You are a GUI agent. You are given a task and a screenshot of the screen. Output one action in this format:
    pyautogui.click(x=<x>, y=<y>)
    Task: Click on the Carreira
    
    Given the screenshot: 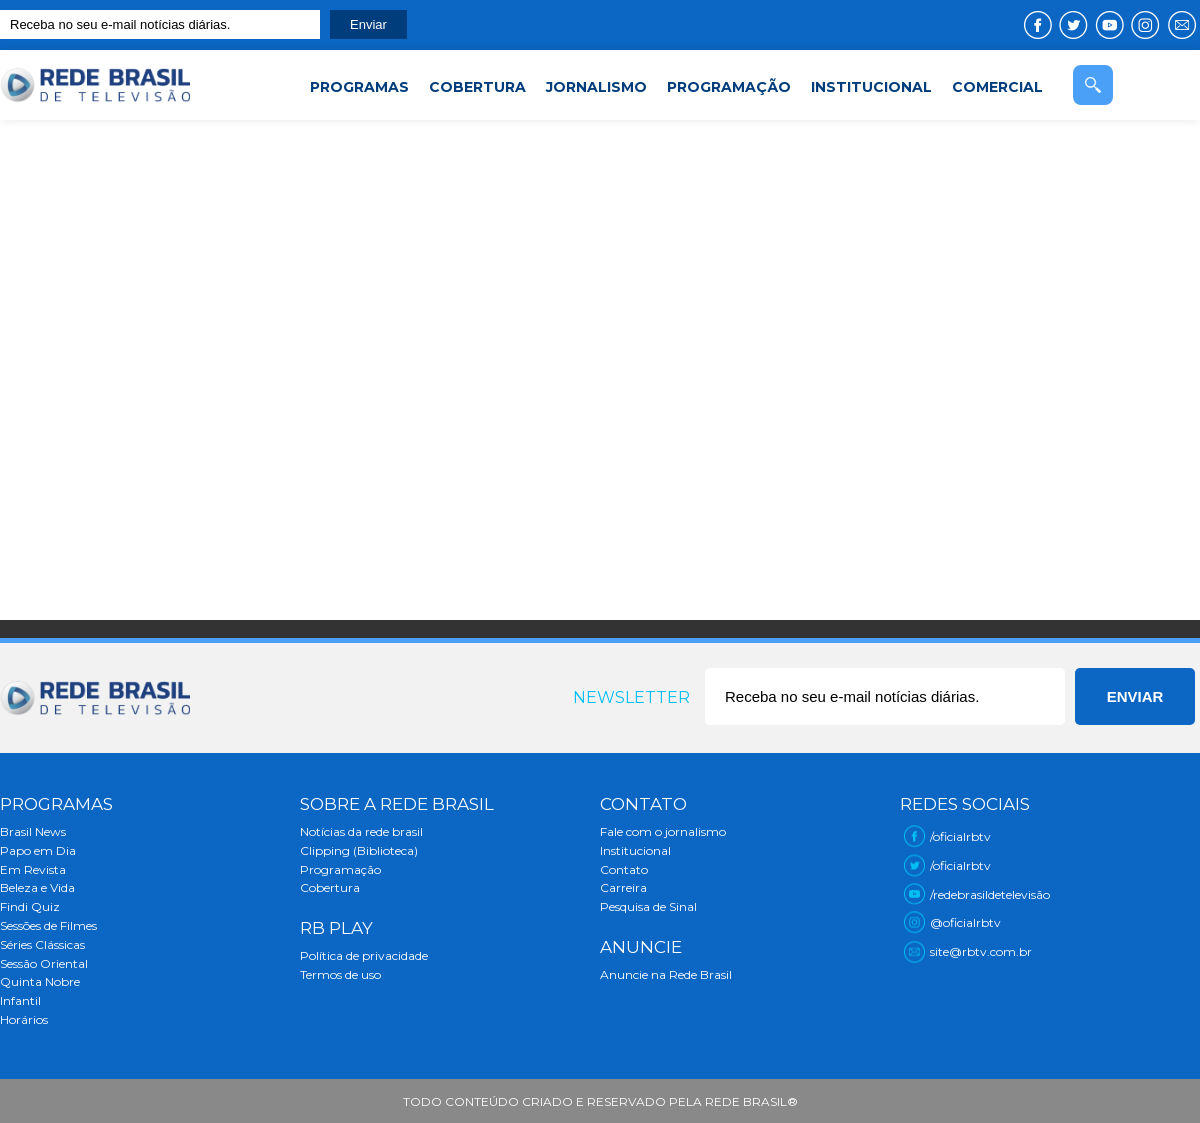 What is the action you would take?
    pyautogui.click(x=623, y=887)
    